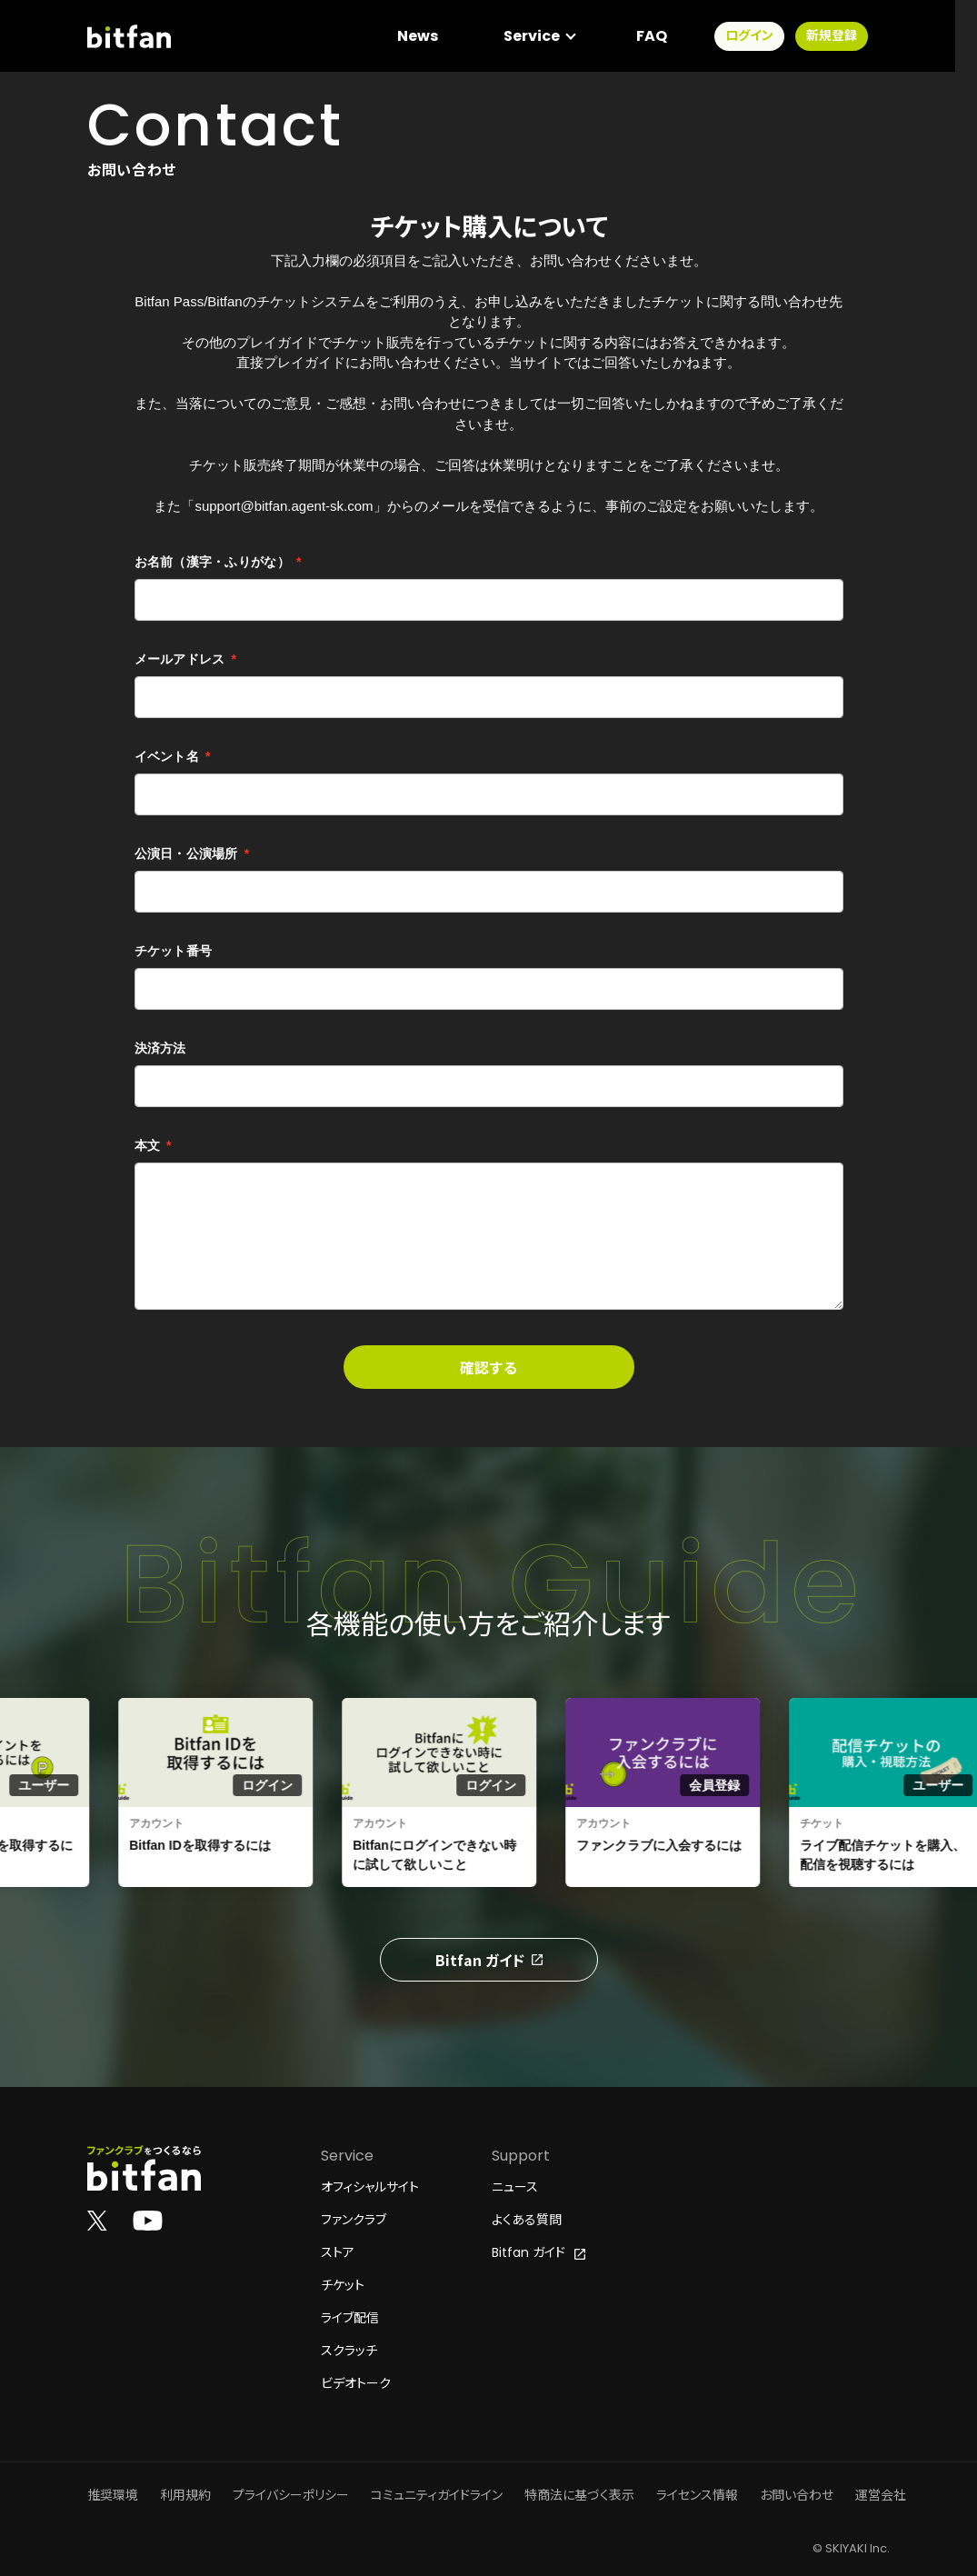 The width and height of the screenshot is (977, 2576). I want to click on 推奨環境, so click(112, 2495).